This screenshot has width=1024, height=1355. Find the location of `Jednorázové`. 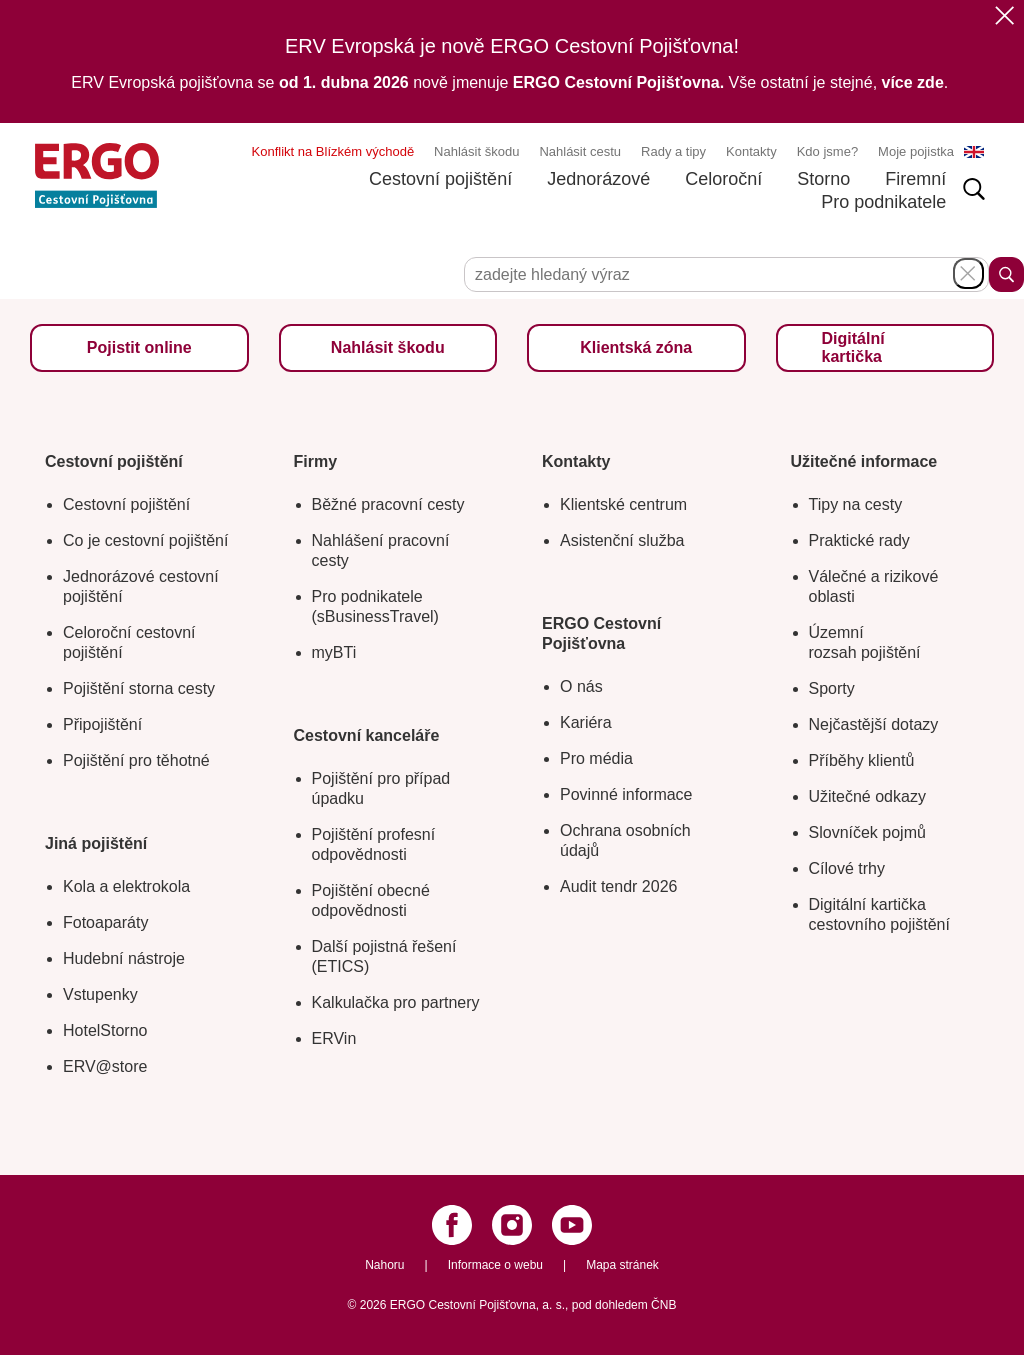

Jednorázové is located at coordinates (598, 179).